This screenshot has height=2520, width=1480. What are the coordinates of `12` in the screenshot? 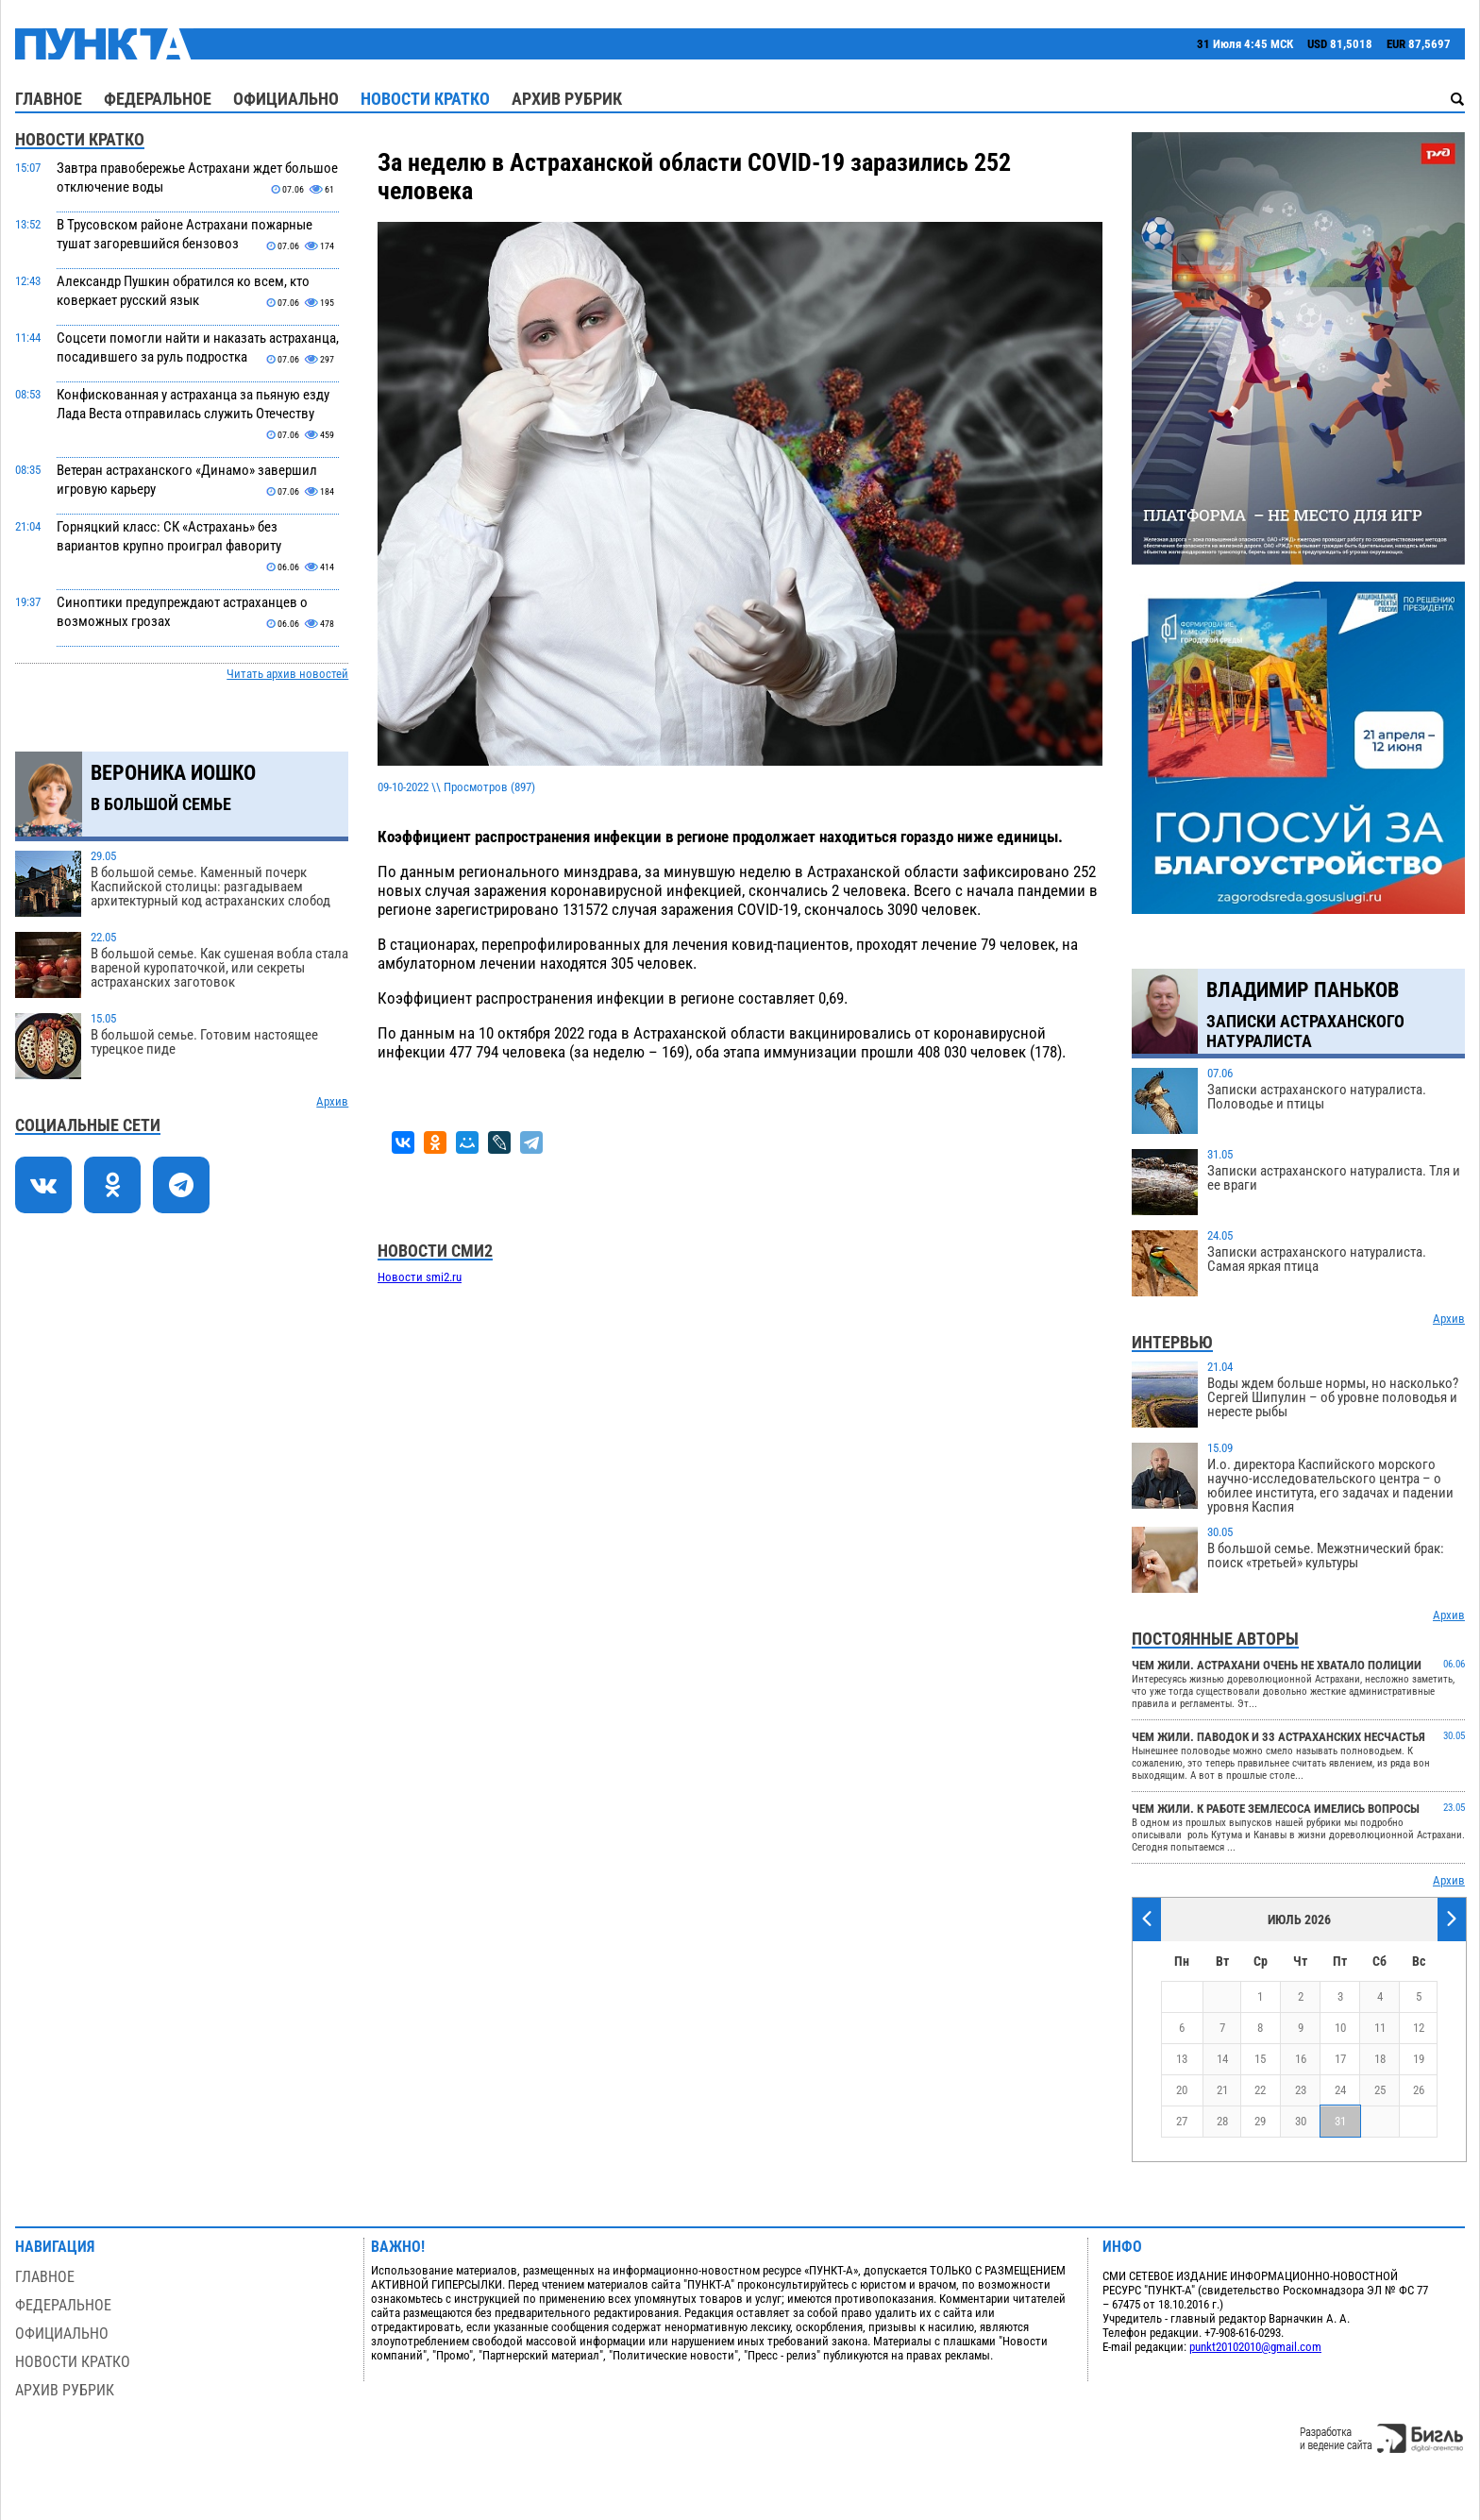 It's located at (1418, 2028).